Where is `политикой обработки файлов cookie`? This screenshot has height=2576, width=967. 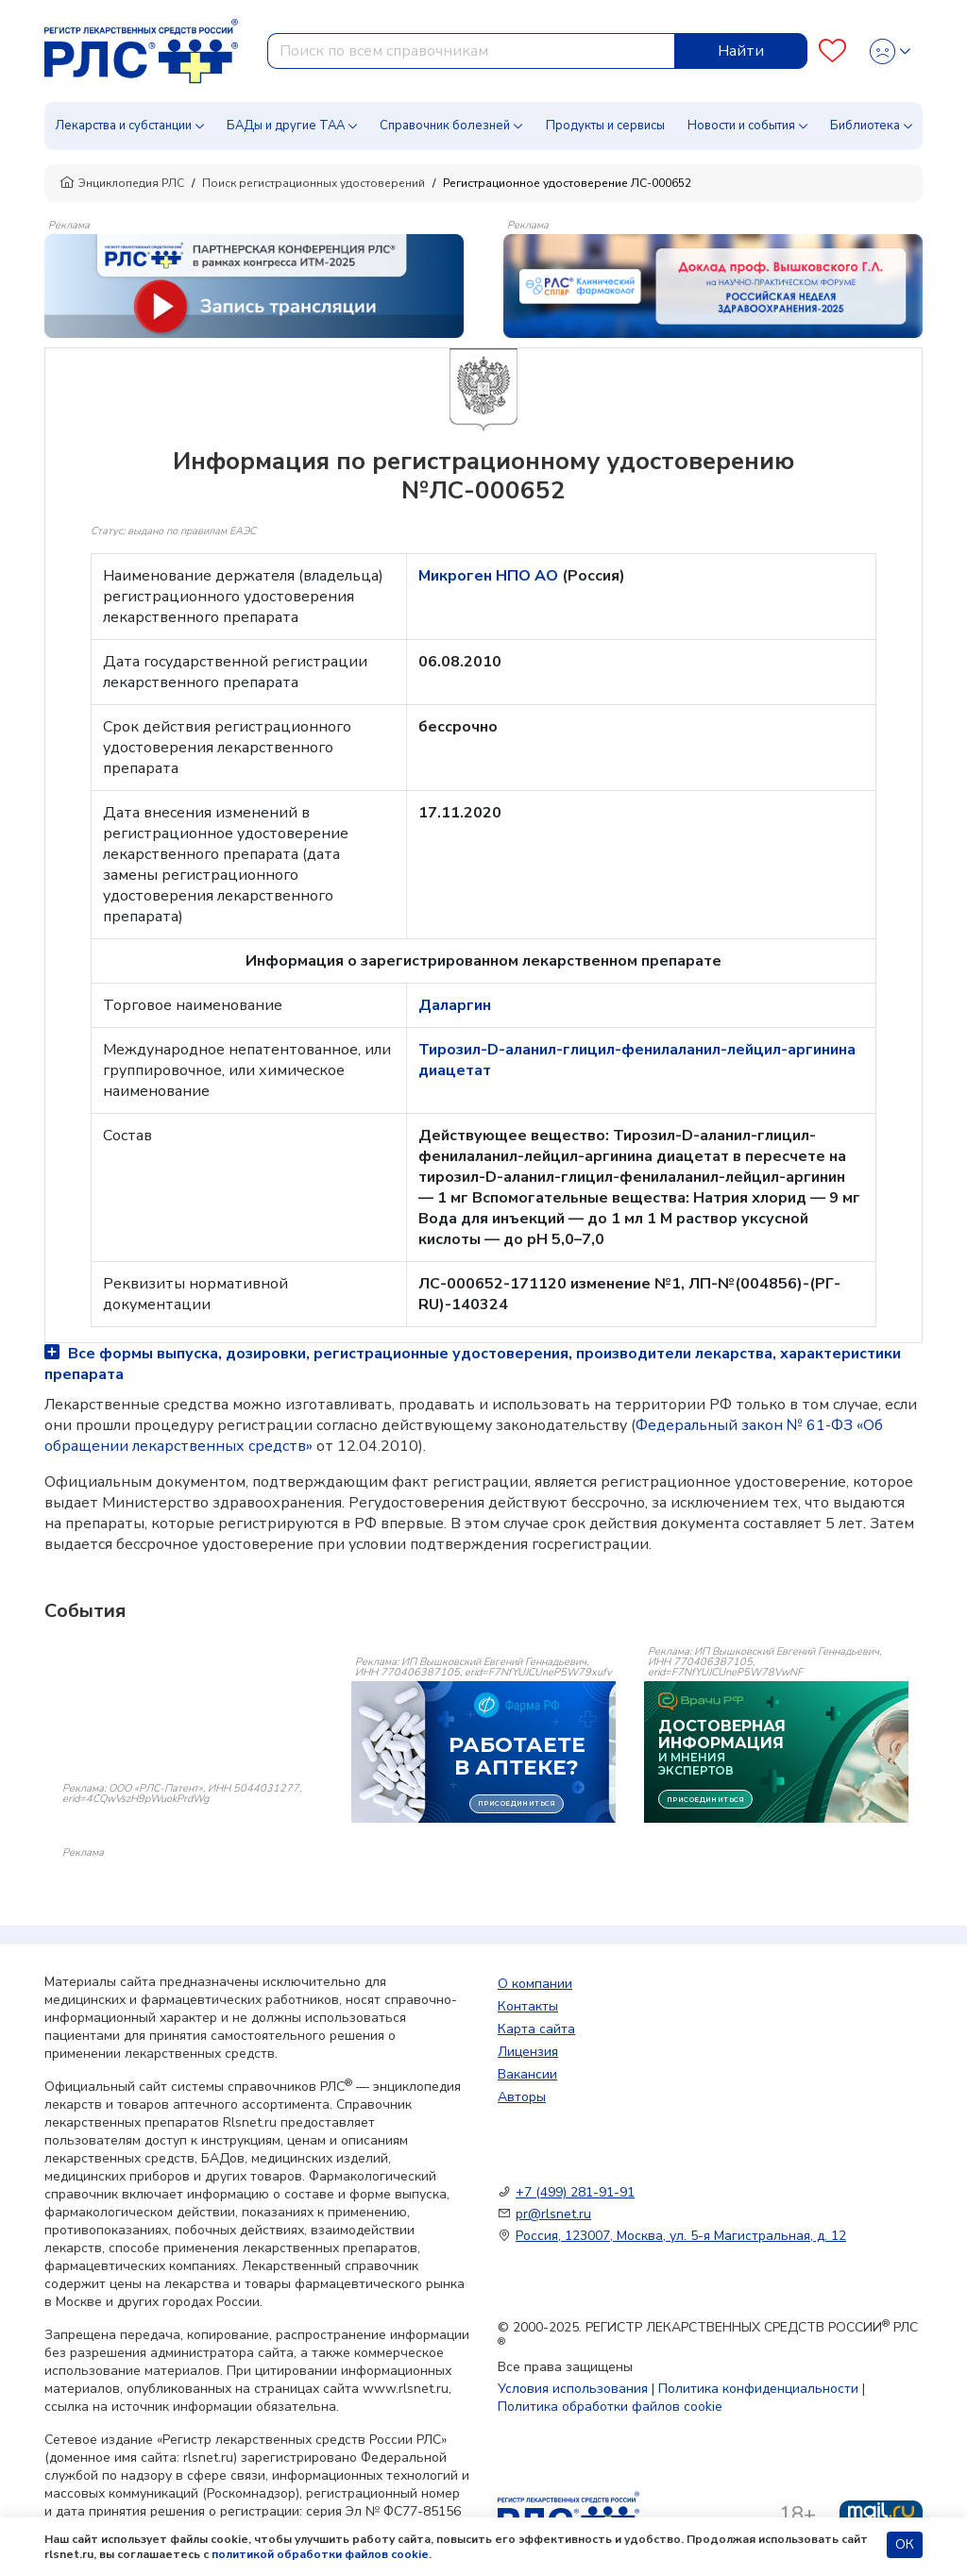
политикой обработки файлов cookie is located at coordinates (320, 2554).